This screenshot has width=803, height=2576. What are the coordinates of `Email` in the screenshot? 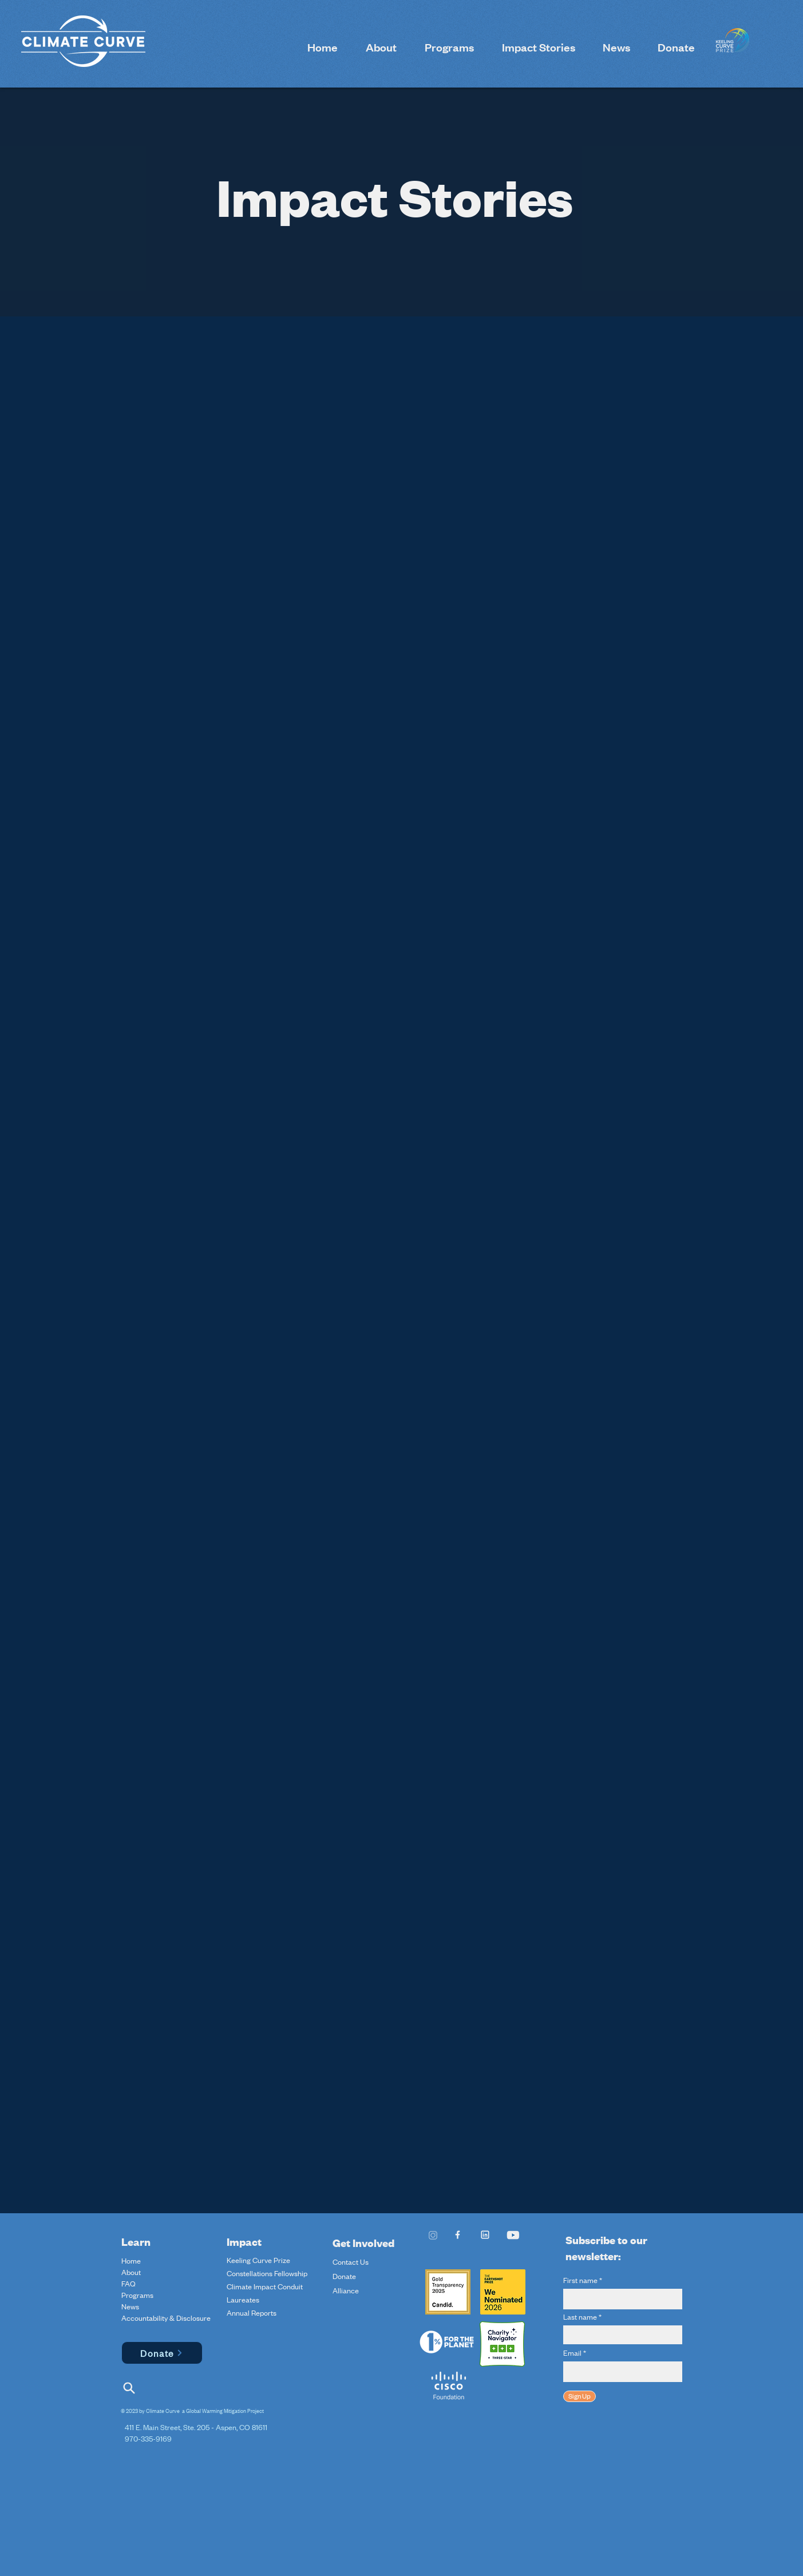 It's located at (572, 2353).